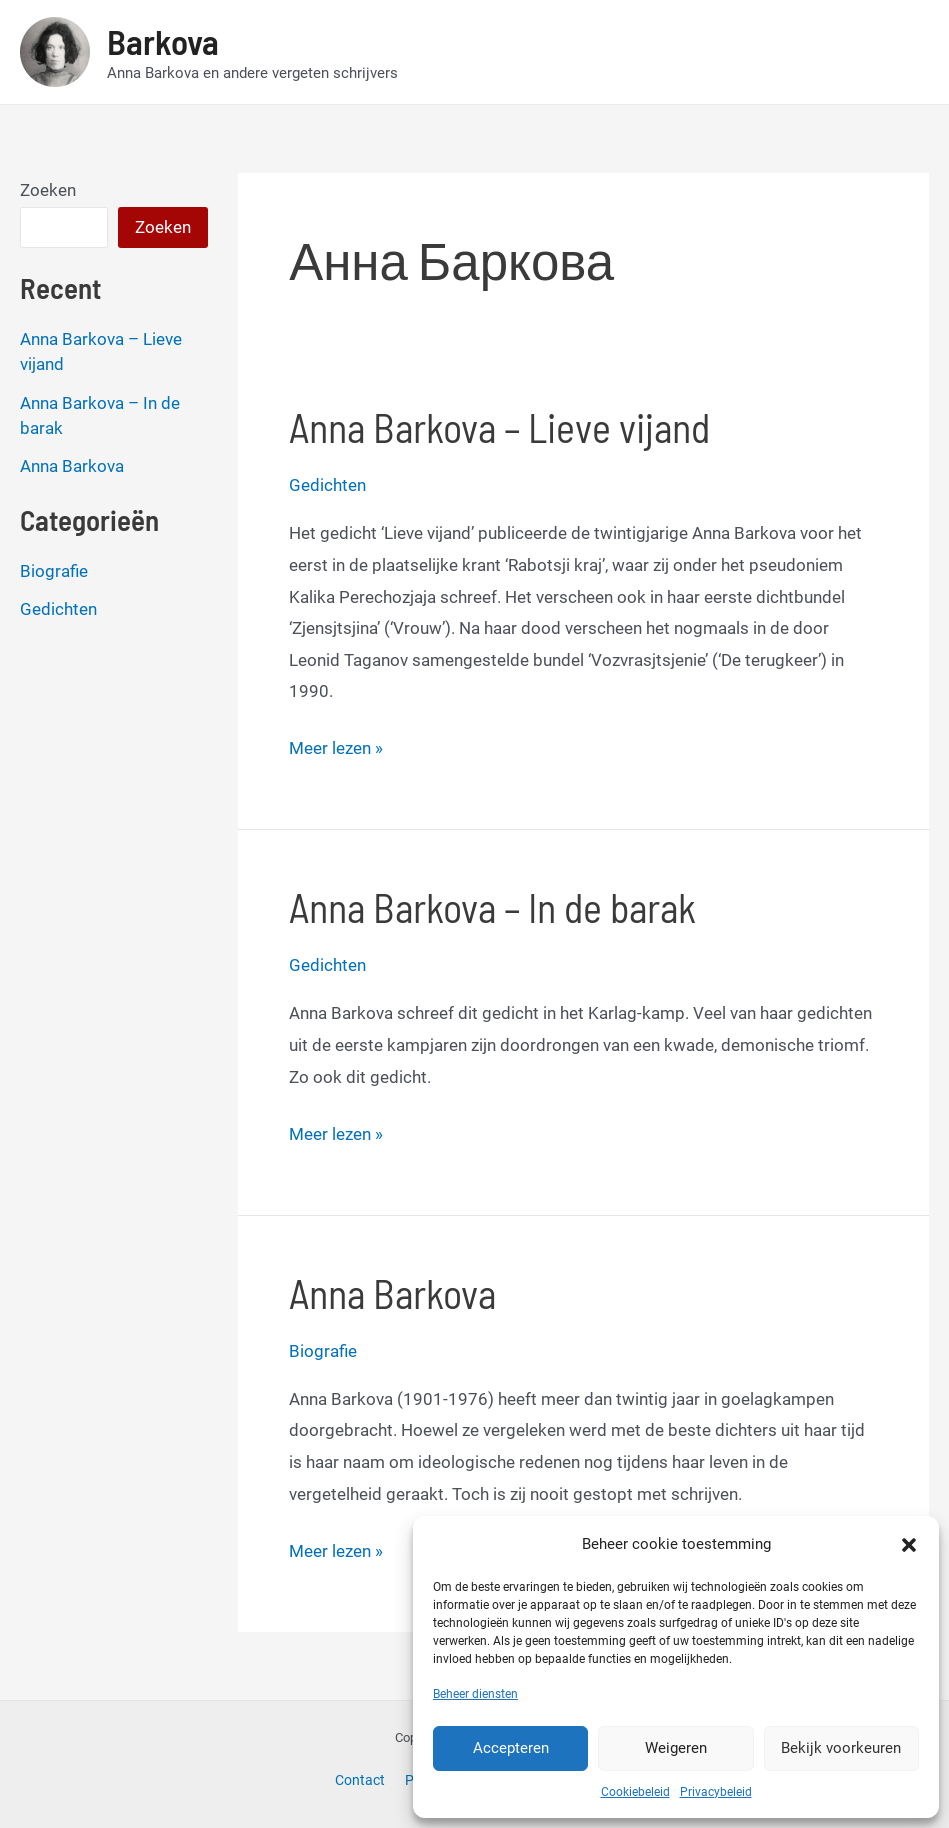 Image resolution: width=949 pixels, height=1828 pixels. Describe the element at coordinates (511, 1748) in the screenshot. I see `Accepteren` at that location.